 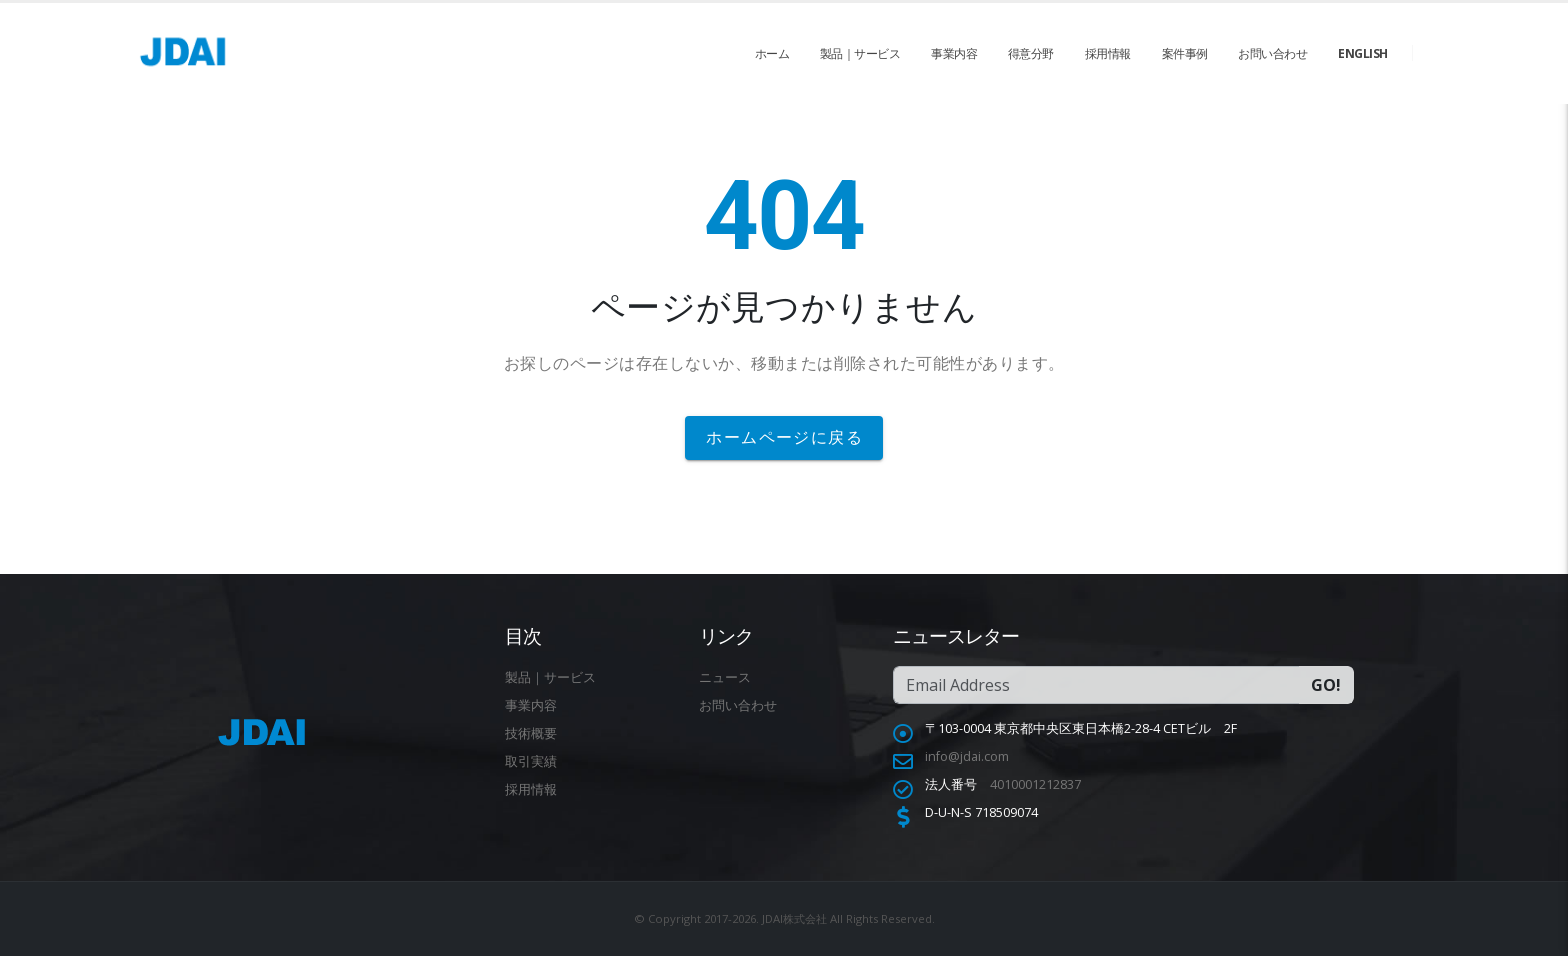 What do you see at coordinates (1272, 53) in the screenshot?
I see `お問い合わせ` at bounding box center [1272, 53].